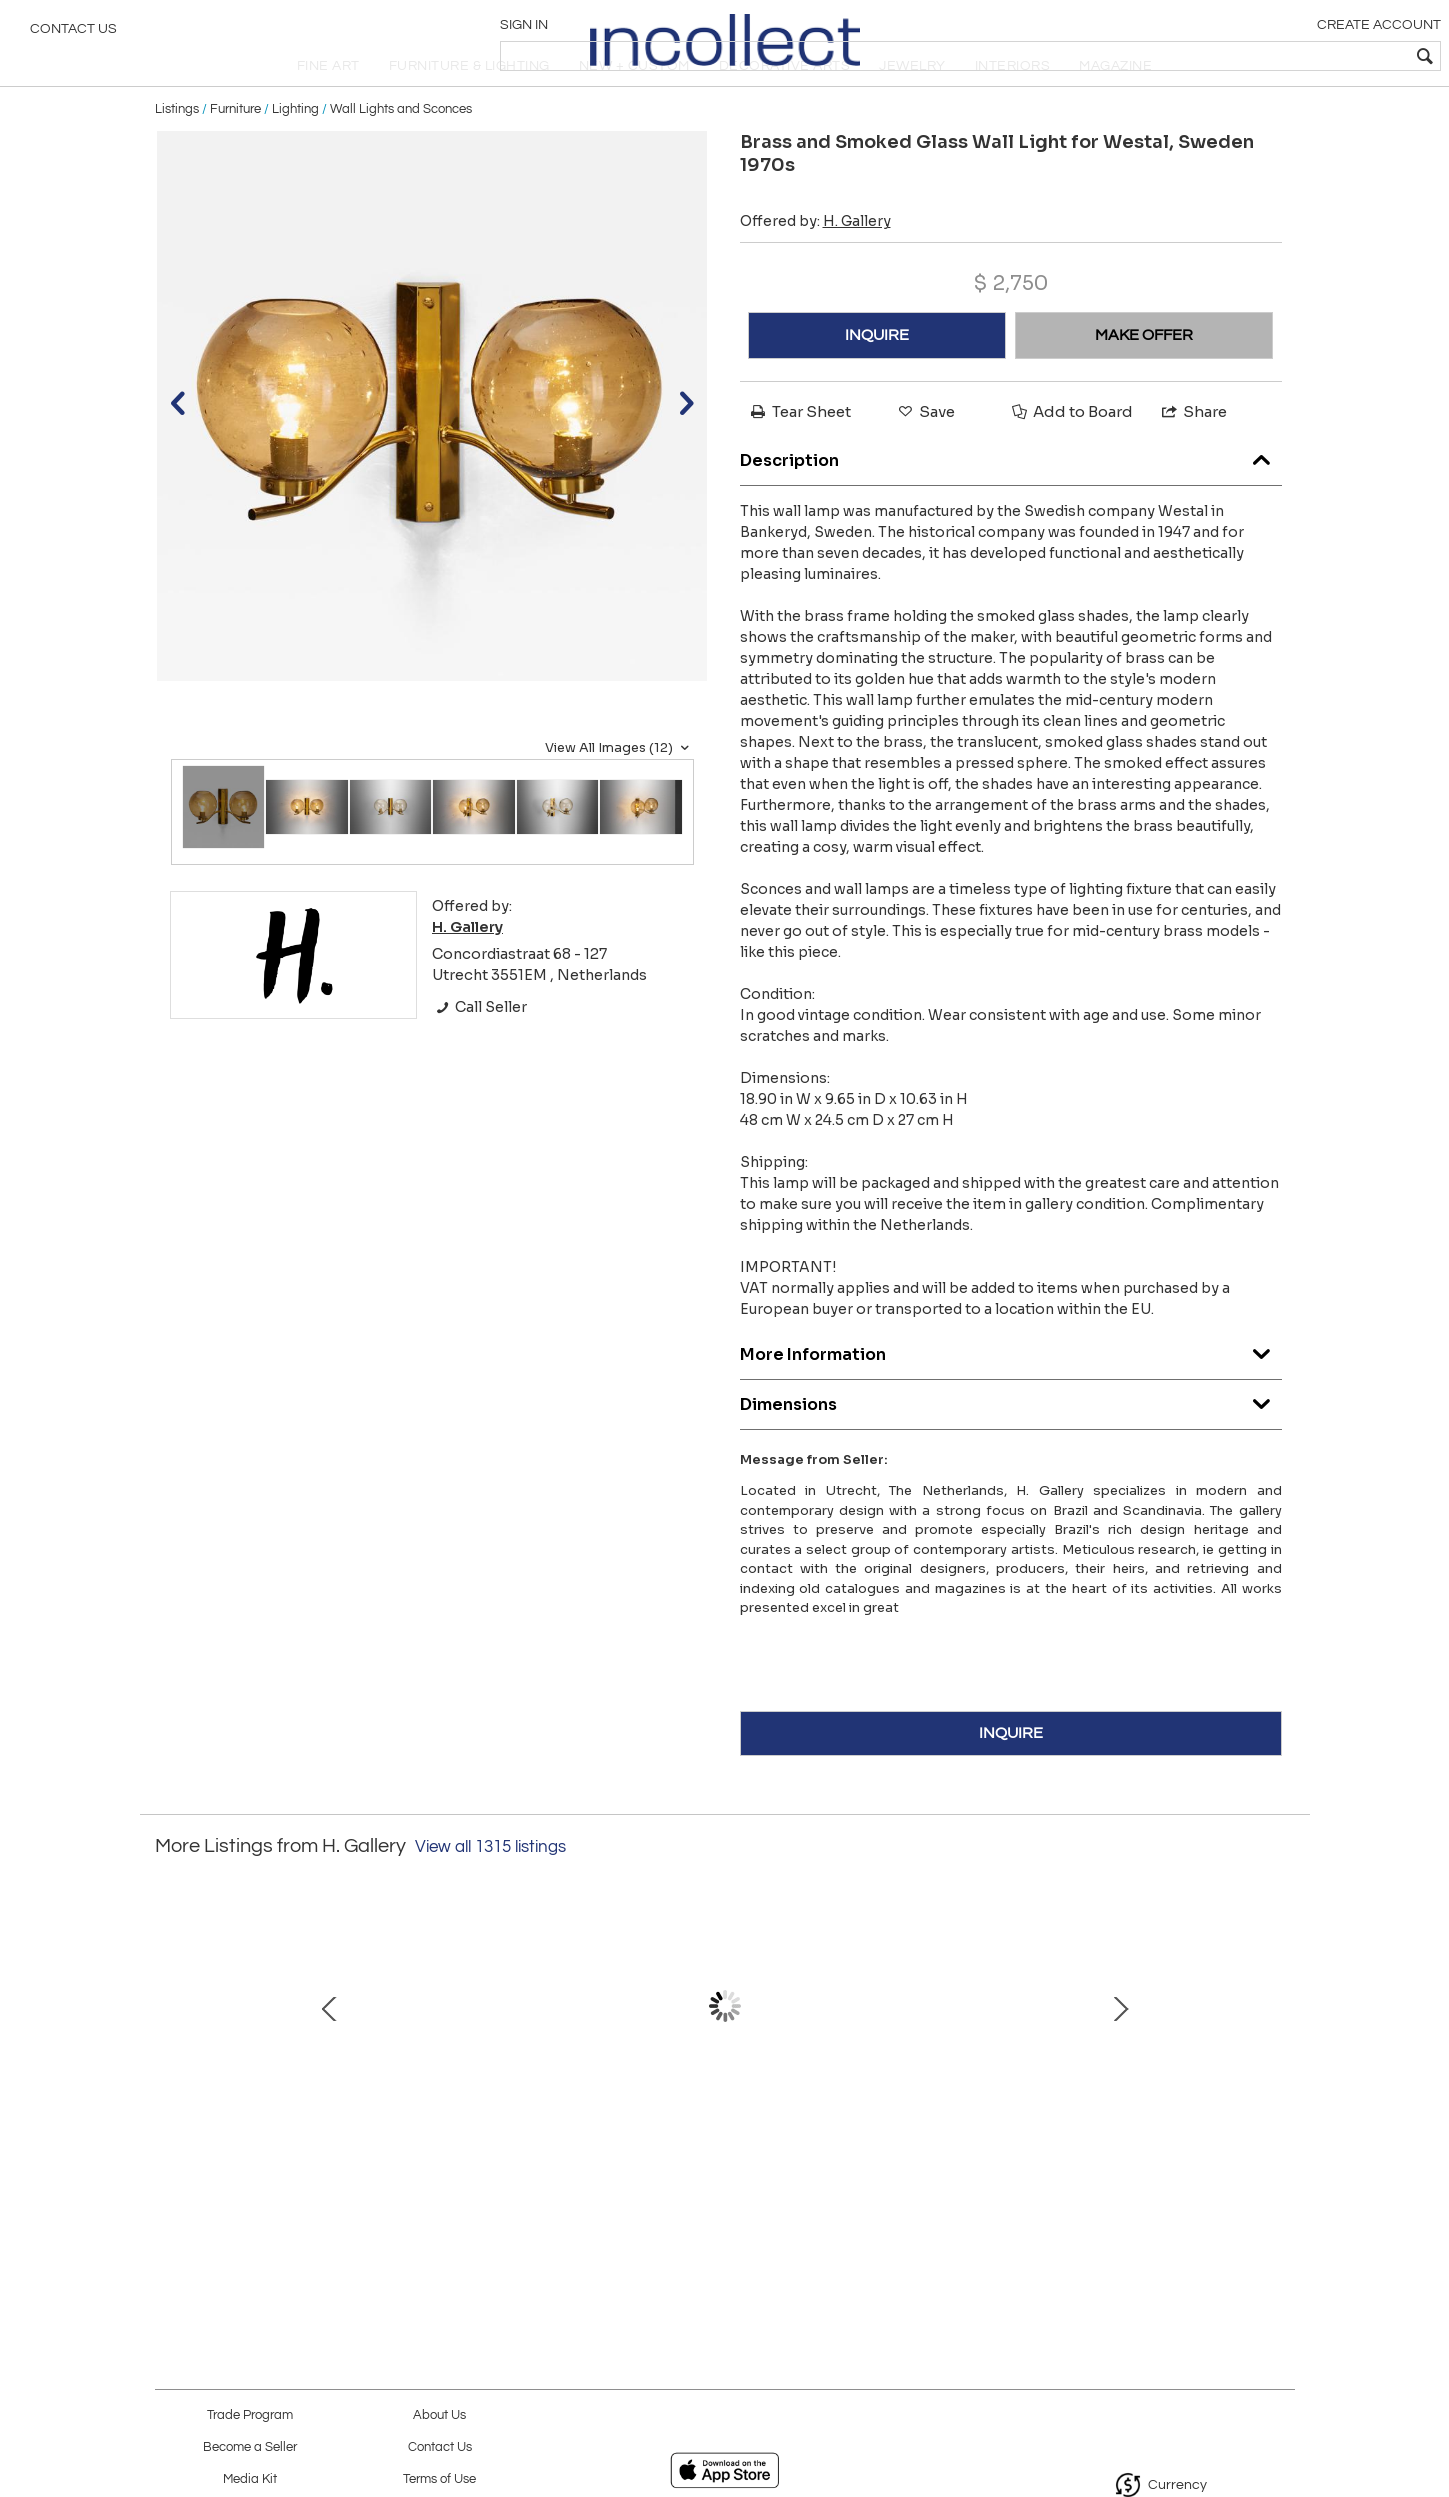  What do you see at coordinates (1280, 2069) in the screenshot?
I see `Next` at bounding box center [1280, 2069].